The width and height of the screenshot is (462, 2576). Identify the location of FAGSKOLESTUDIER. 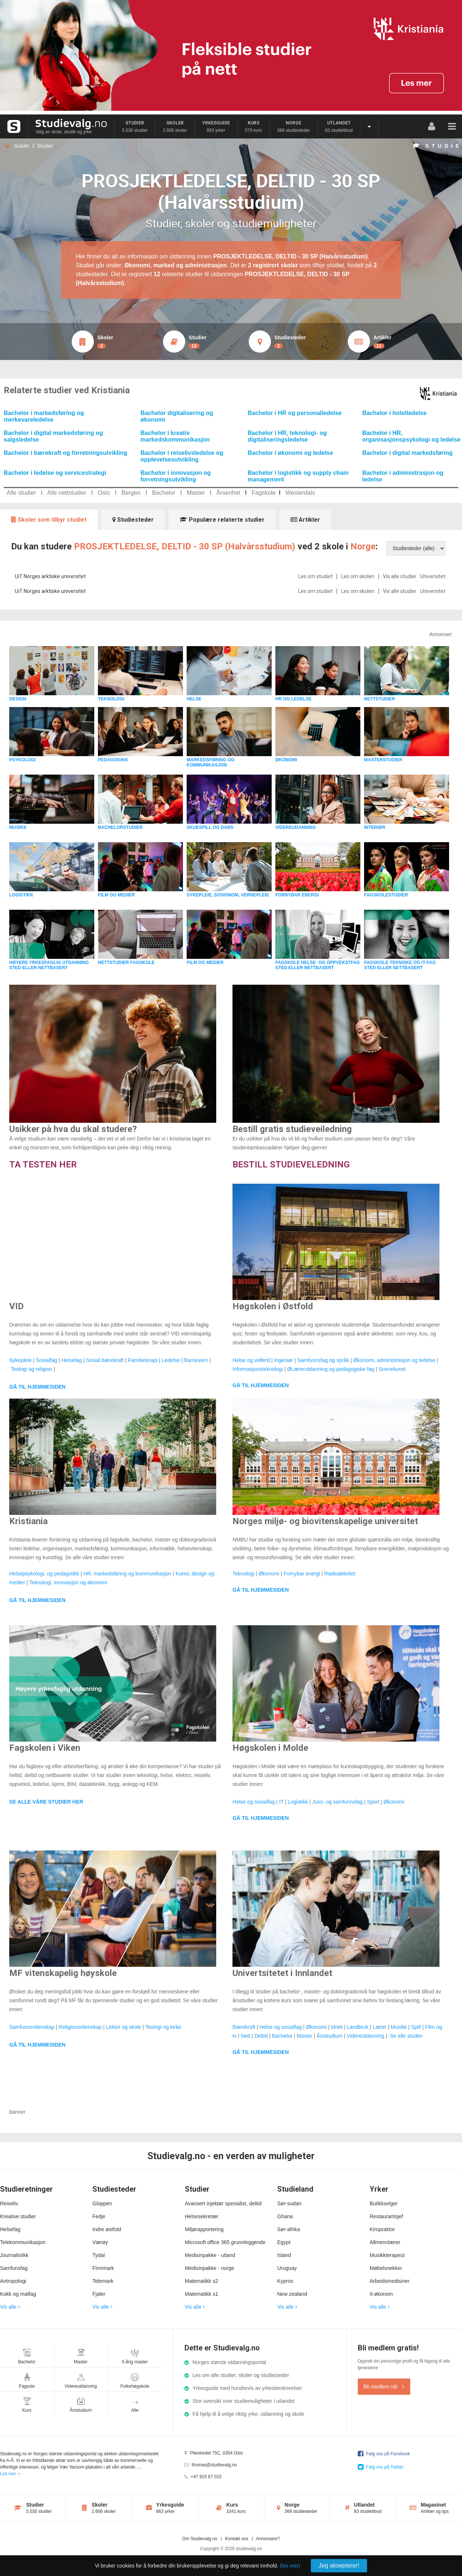
(386, 895).